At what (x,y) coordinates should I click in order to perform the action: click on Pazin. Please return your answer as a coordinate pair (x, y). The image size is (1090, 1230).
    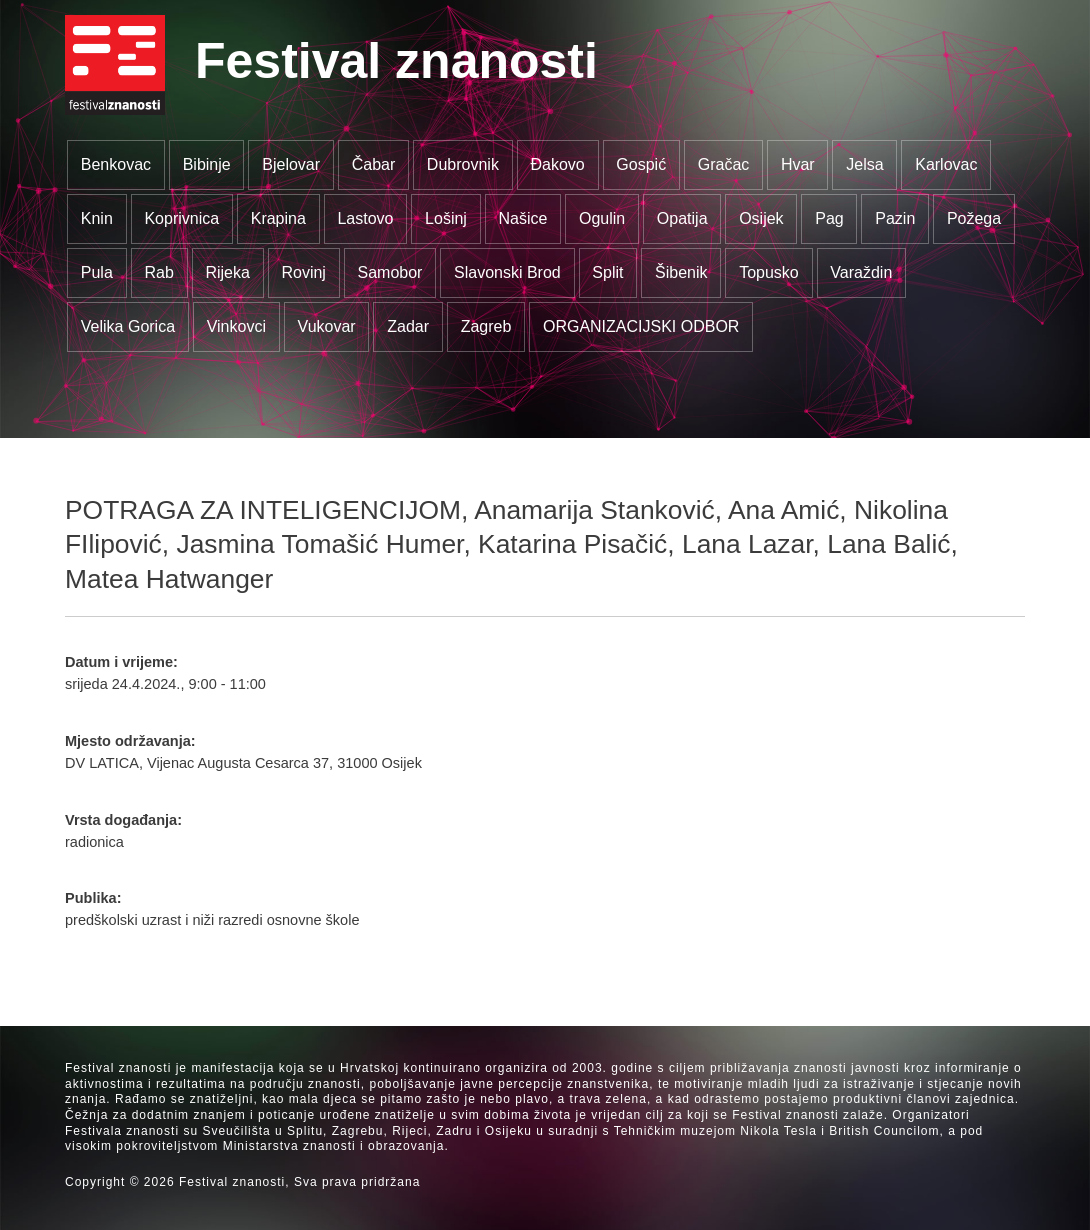
    Looking at the image, I should click on (895, 218).